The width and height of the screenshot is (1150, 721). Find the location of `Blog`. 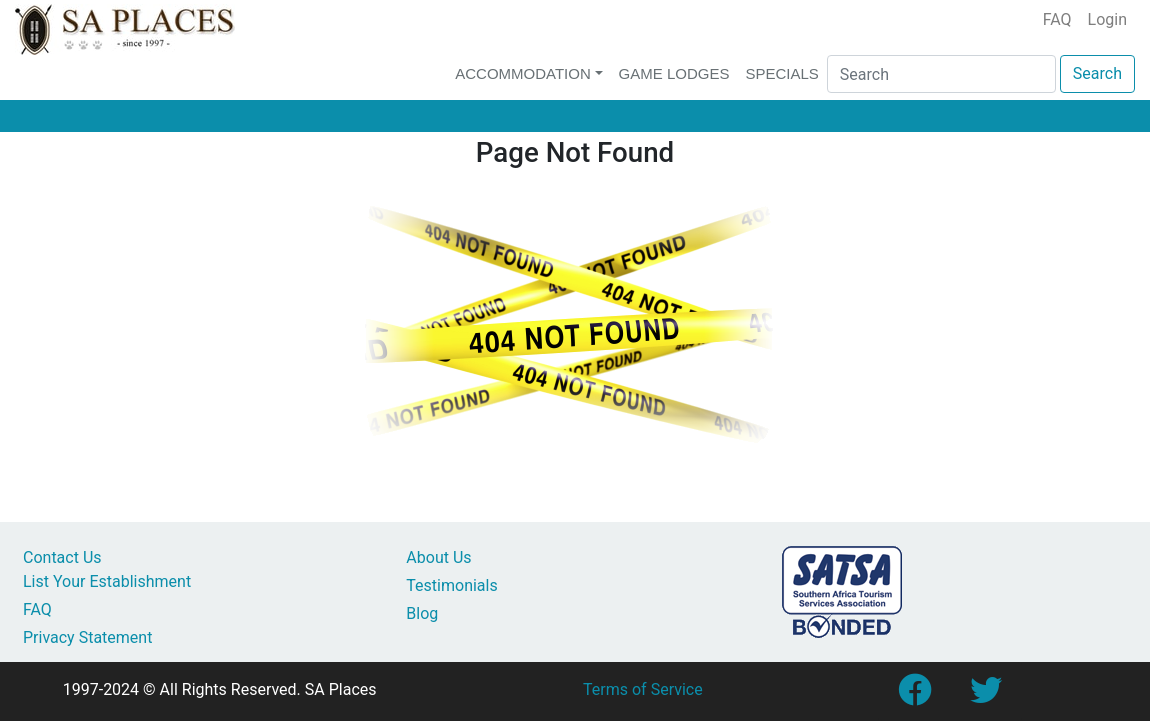

Blog is located at coordinates (422, 613).